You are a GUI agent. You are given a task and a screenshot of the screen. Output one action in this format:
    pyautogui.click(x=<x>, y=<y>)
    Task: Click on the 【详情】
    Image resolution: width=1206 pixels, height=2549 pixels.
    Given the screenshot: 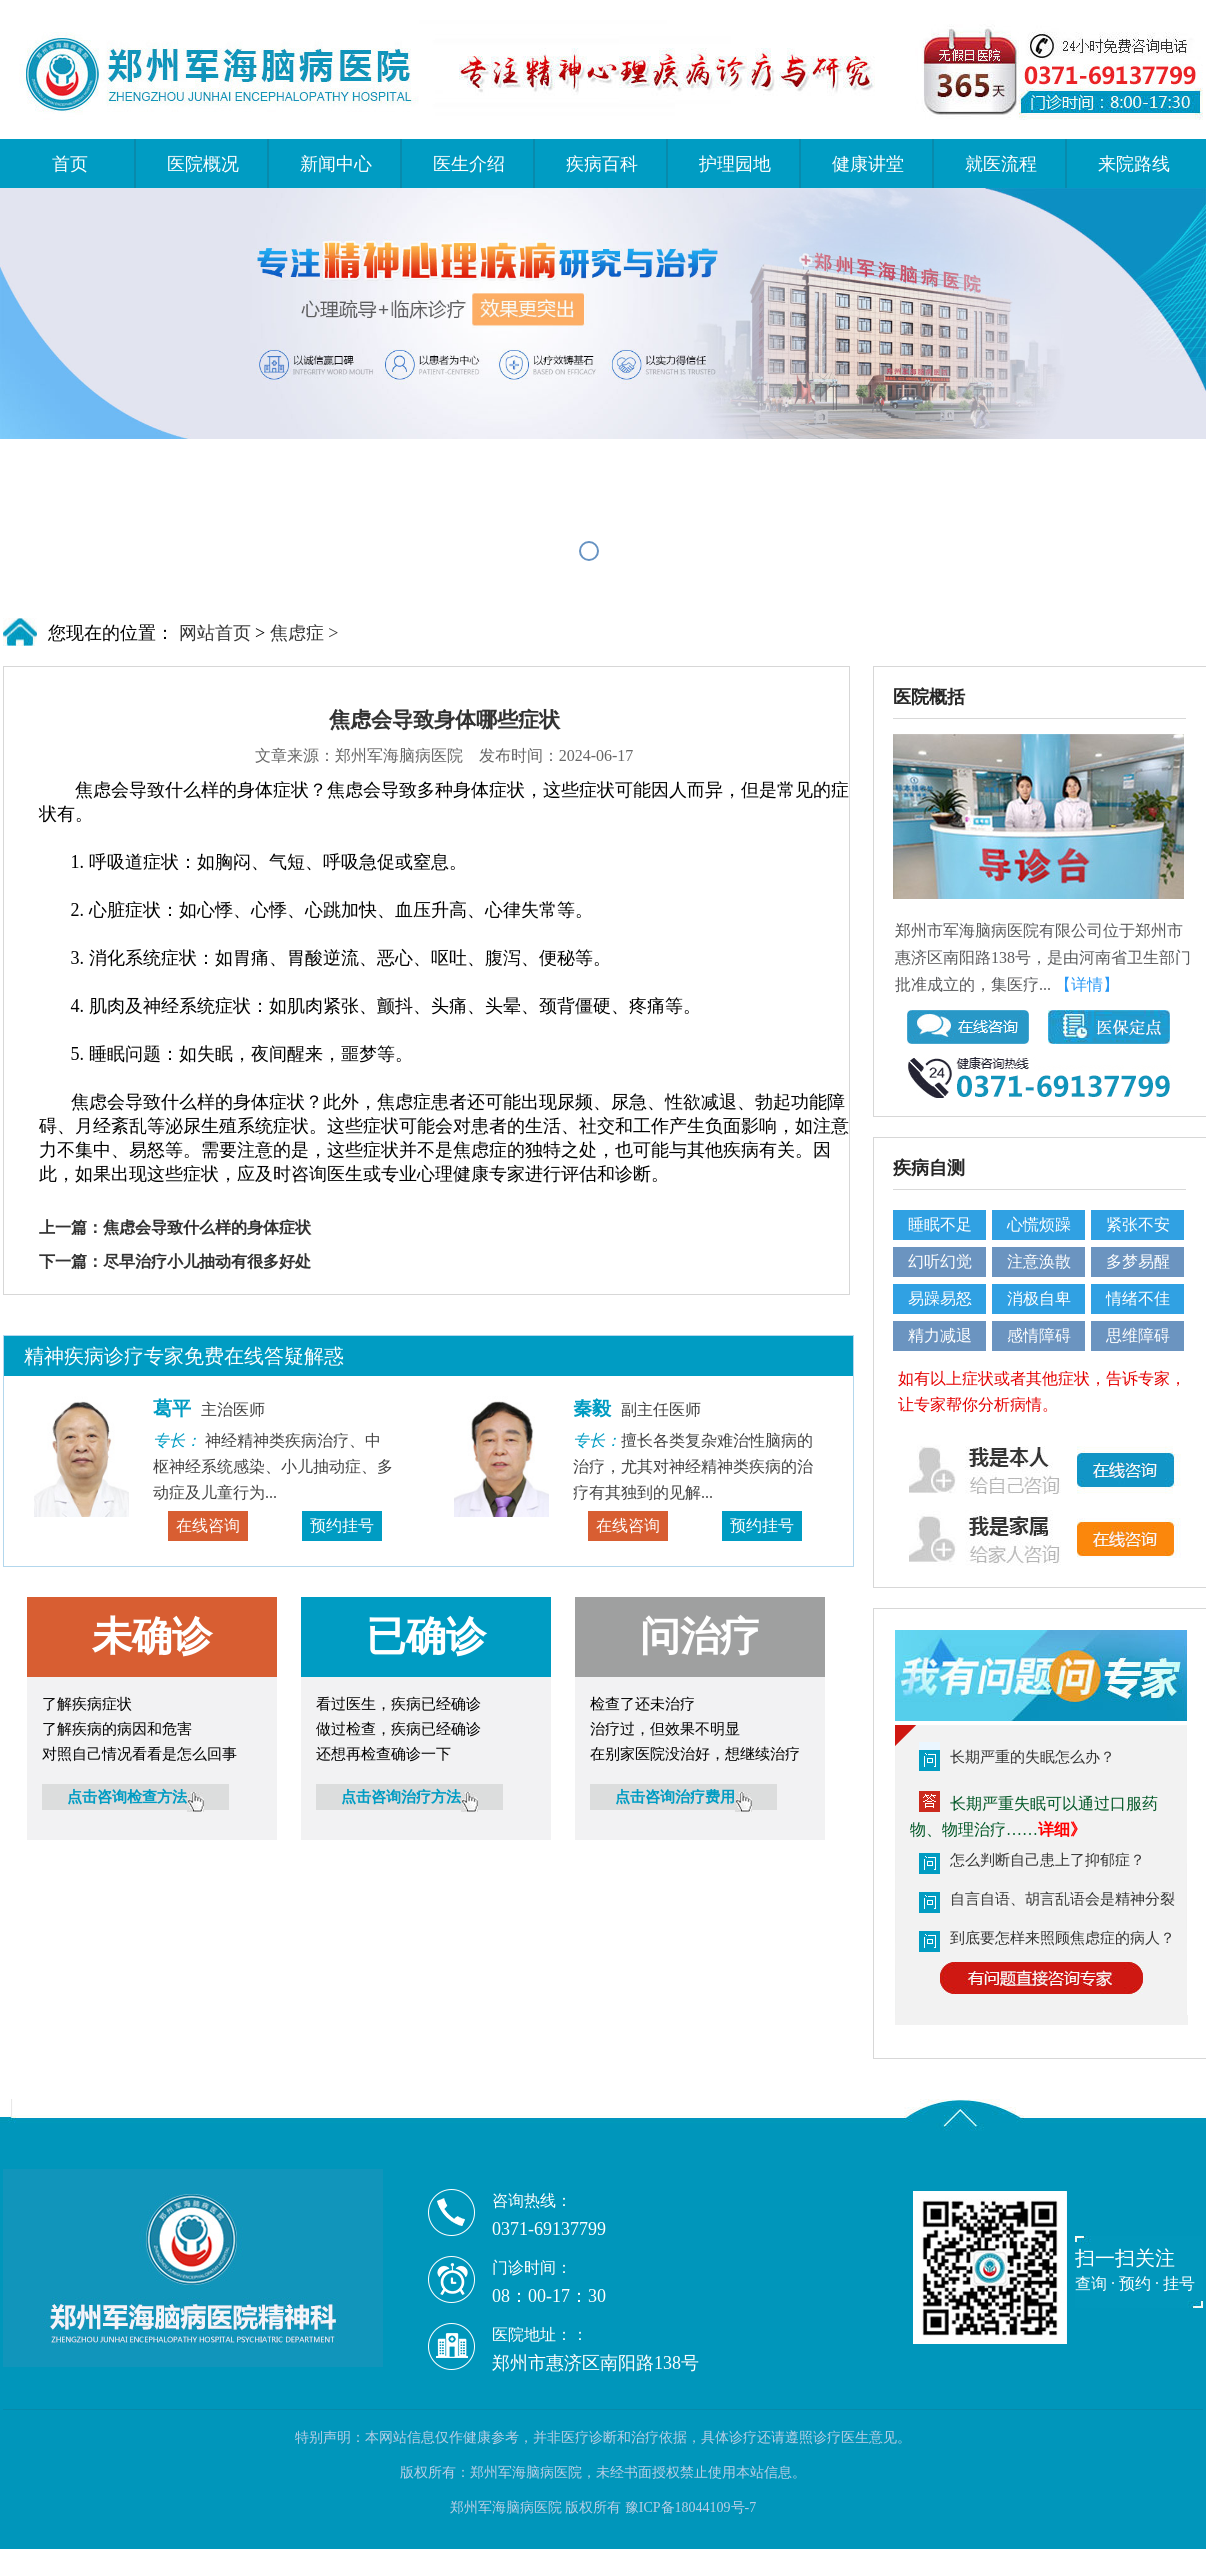 What is the action you would take?
    pyautogui.click(x=1087, y=984)
    